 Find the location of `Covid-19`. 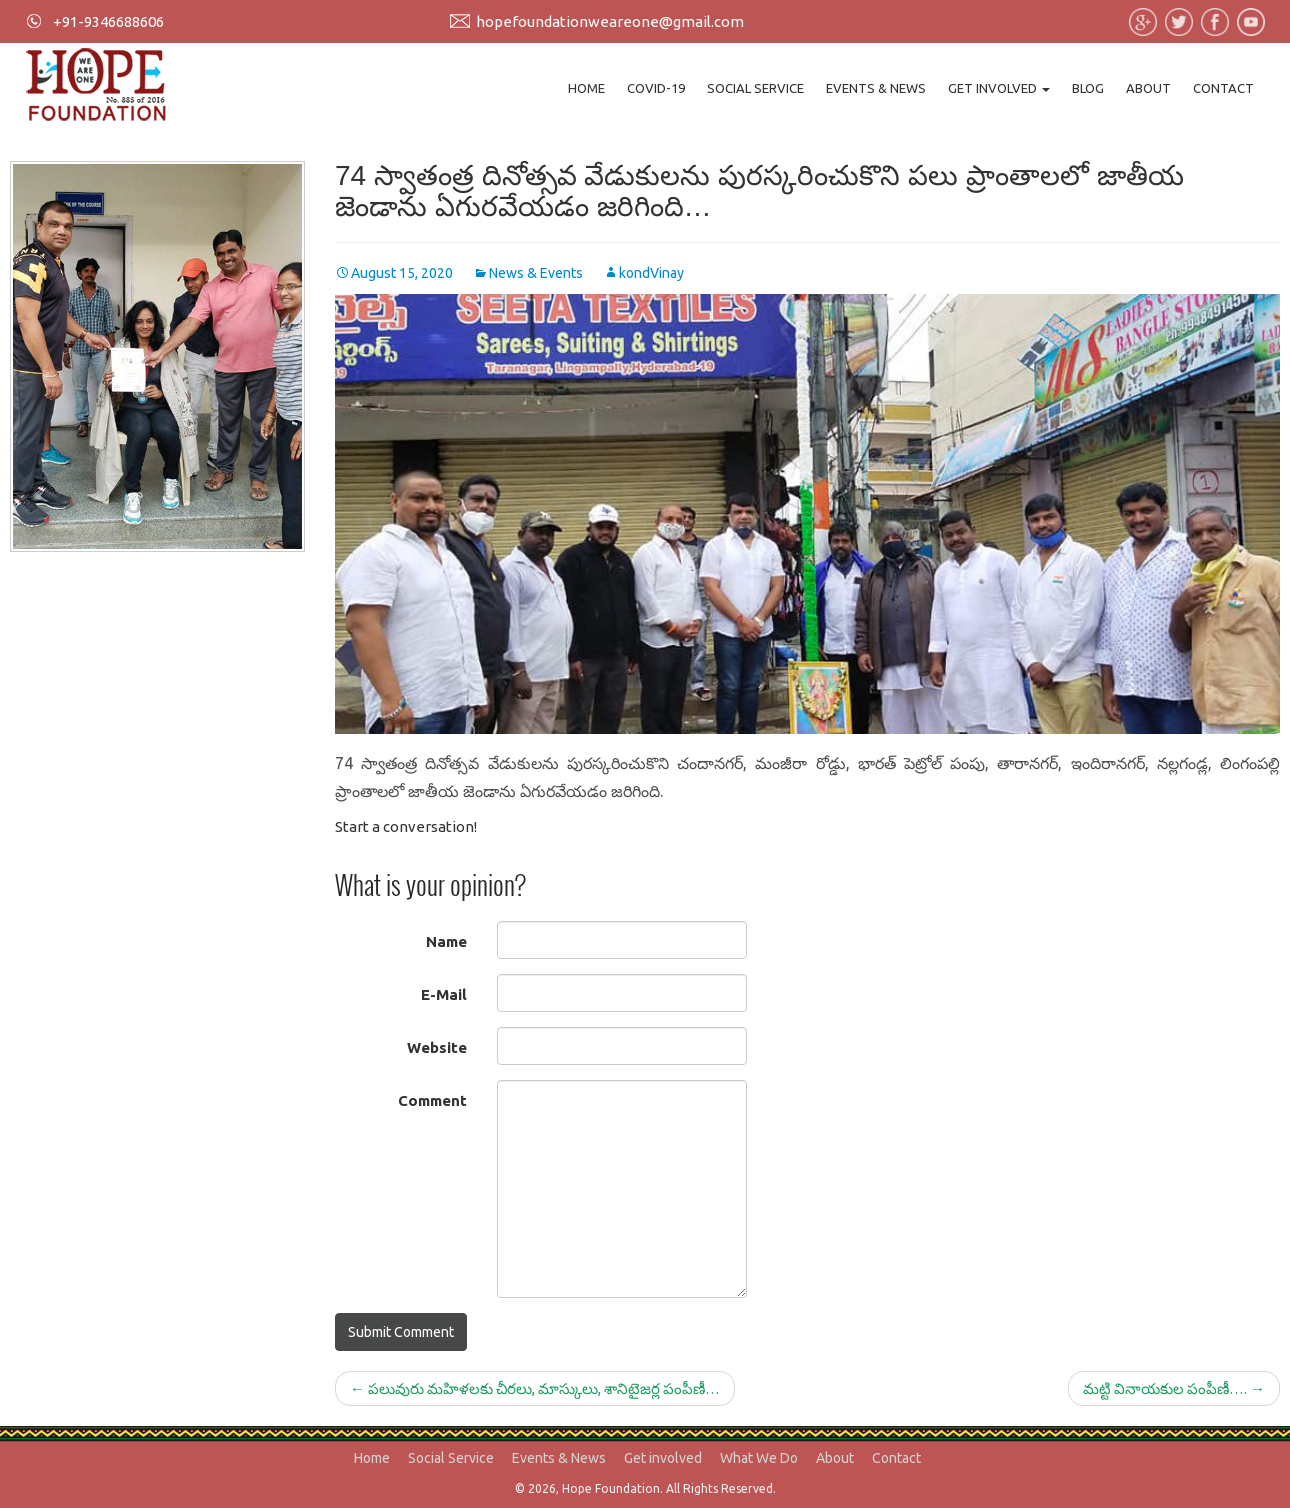

Covid-19 is located at coordinates (656, 88).